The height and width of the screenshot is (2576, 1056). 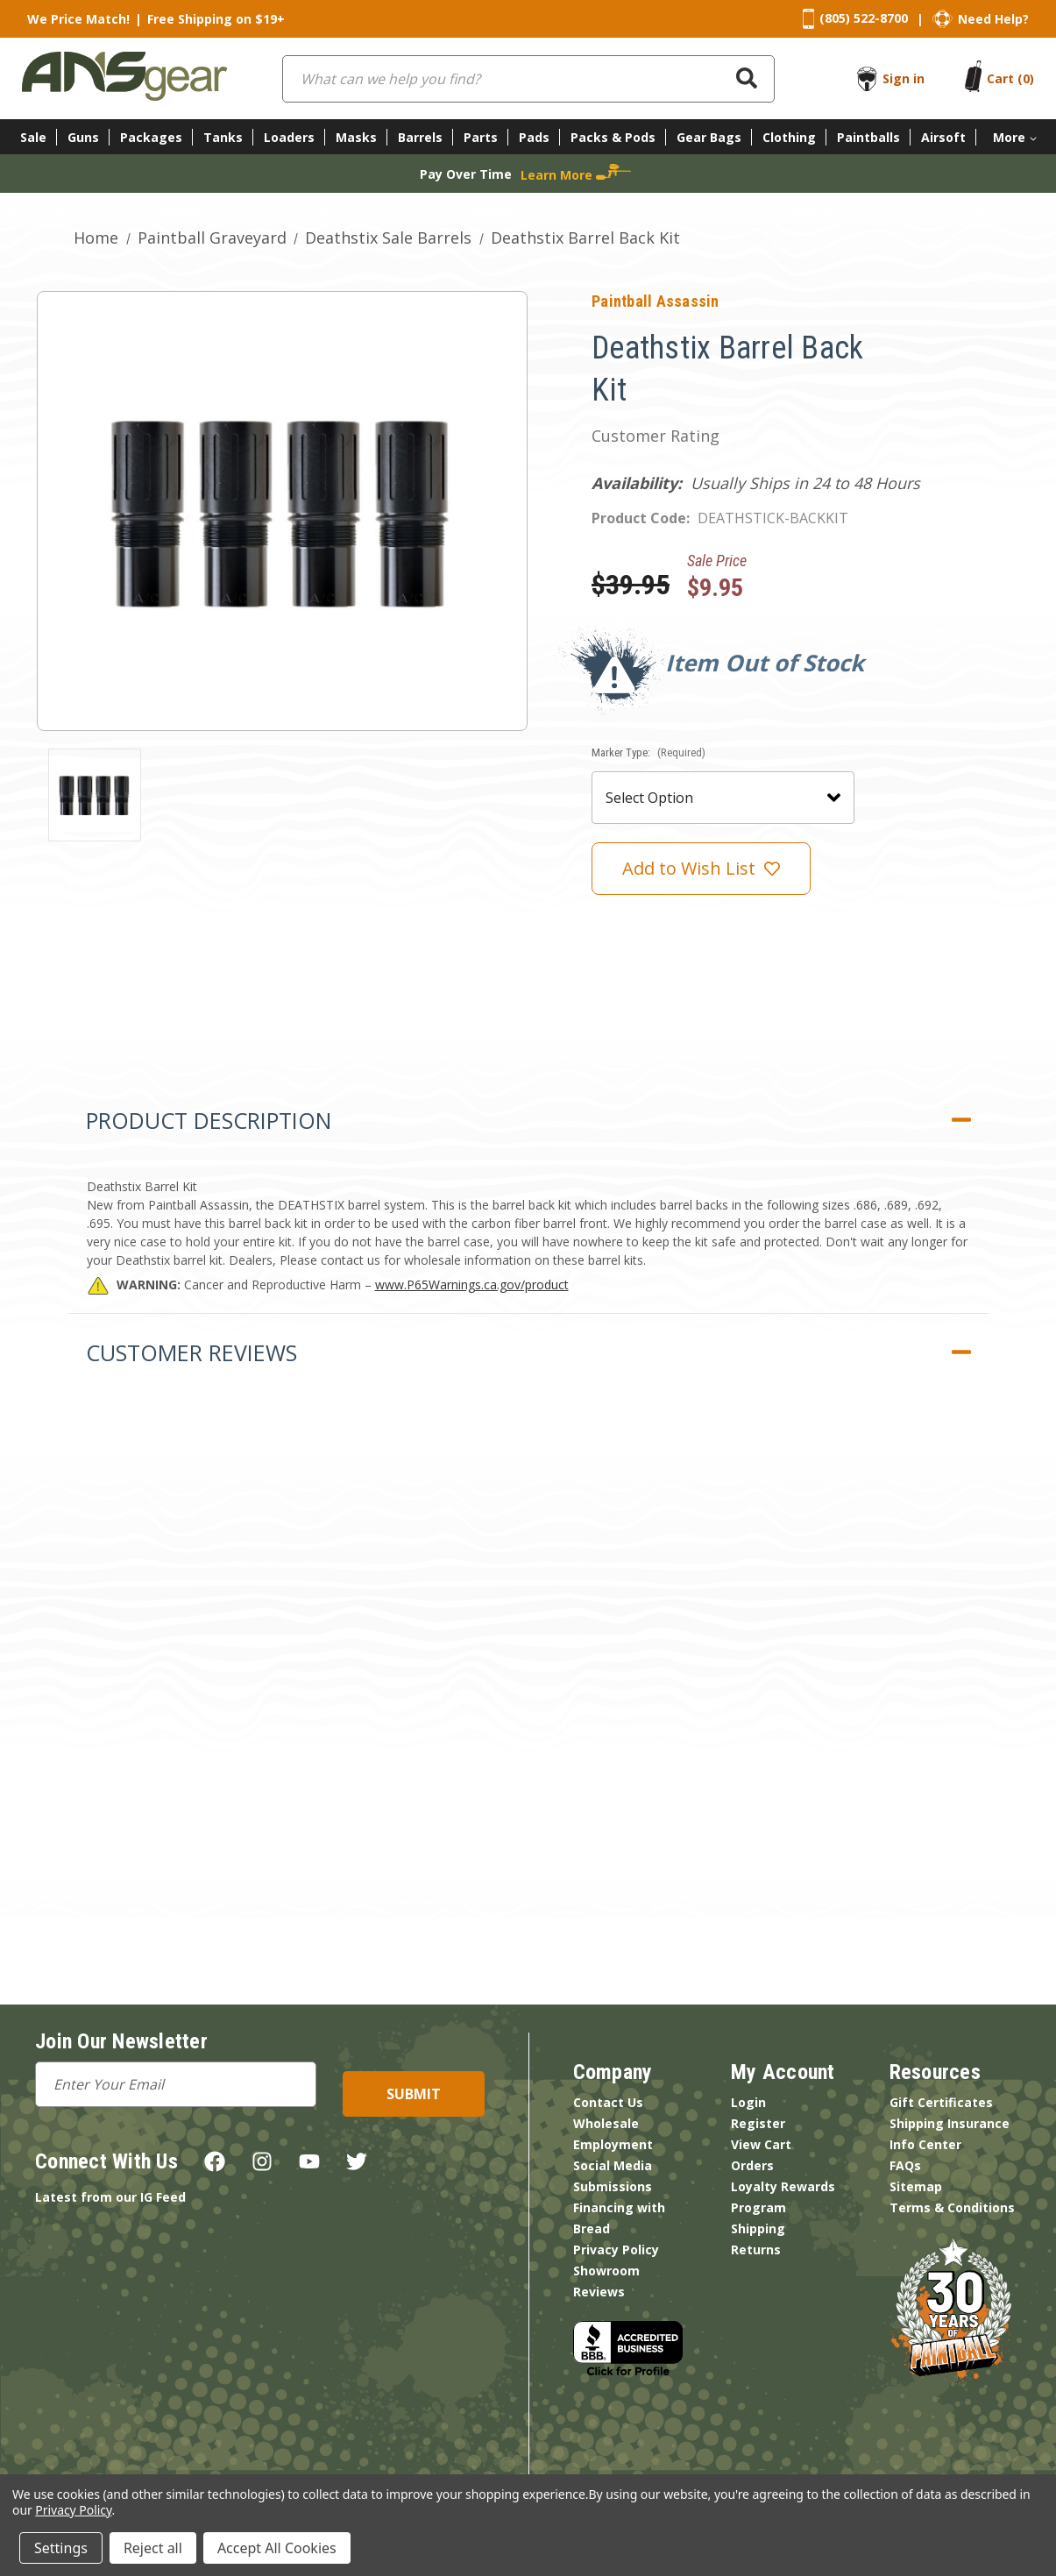 What do you see at coordinates (208, 1120) in the screenshot?
I see `Product Description` at bounding box center [208, 1120].